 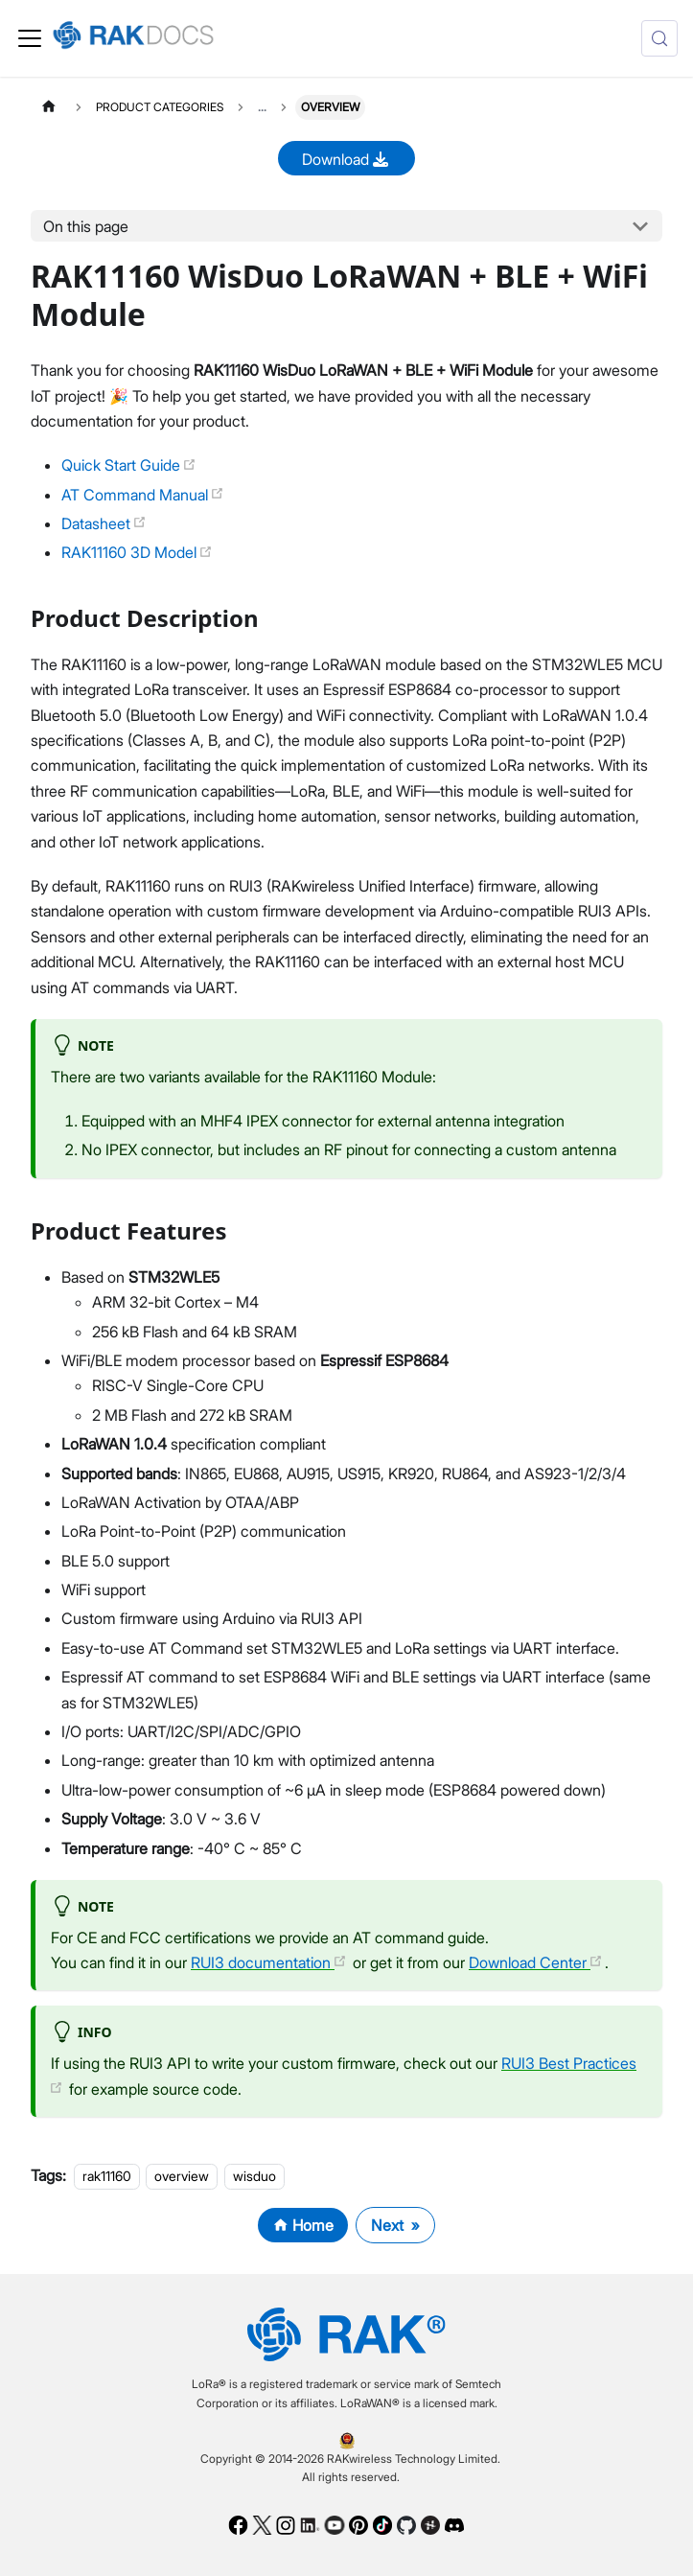 What do you see at coordinates (254, 2176) in the screenshot?
I see `wisduo` at bounding box center [254, 2176].